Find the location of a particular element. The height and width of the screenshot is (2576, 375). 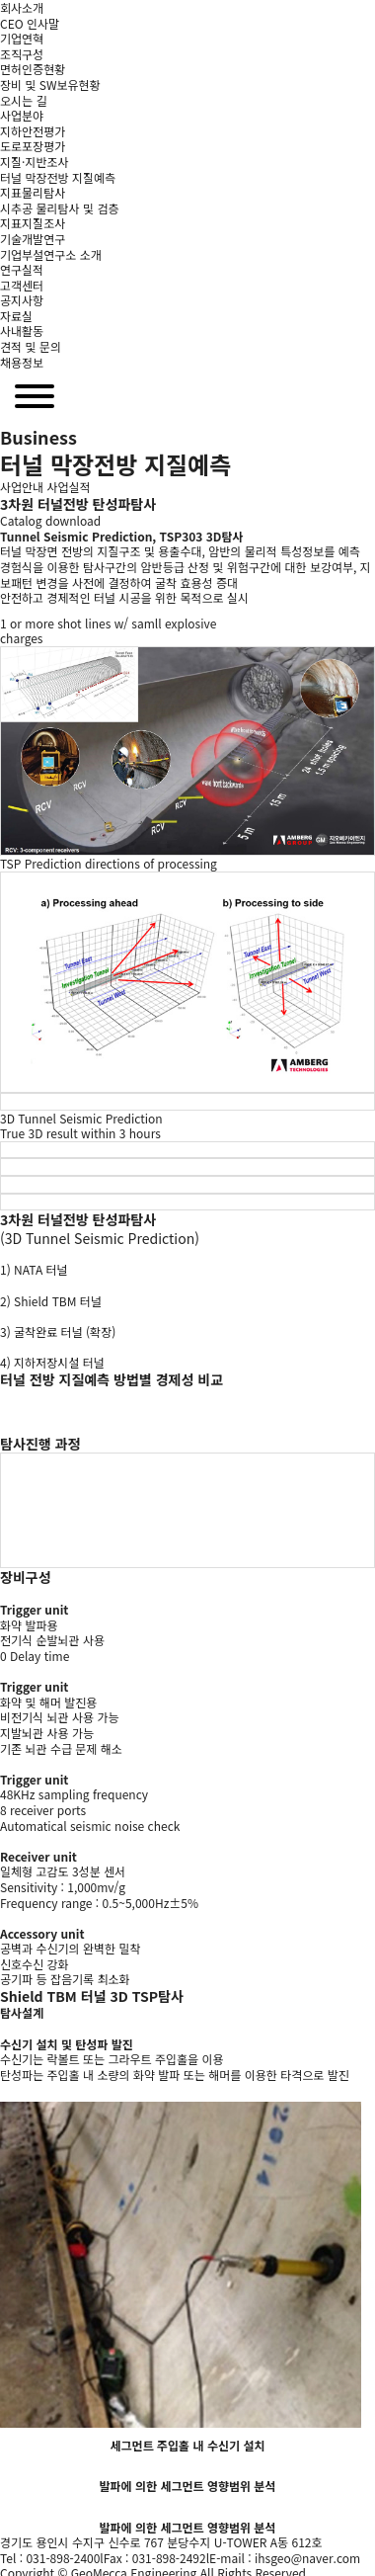

Catalog download is located at coordinates (50, 520).